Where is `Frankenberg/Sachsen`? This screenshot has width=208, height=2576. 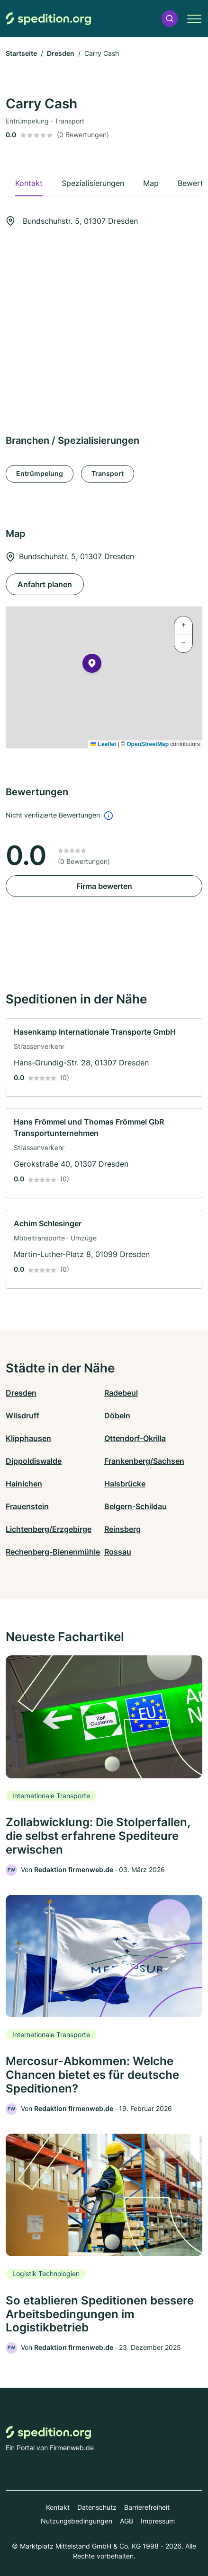
Frankenberg/Sachsen is located at coordinates (144, 1461).